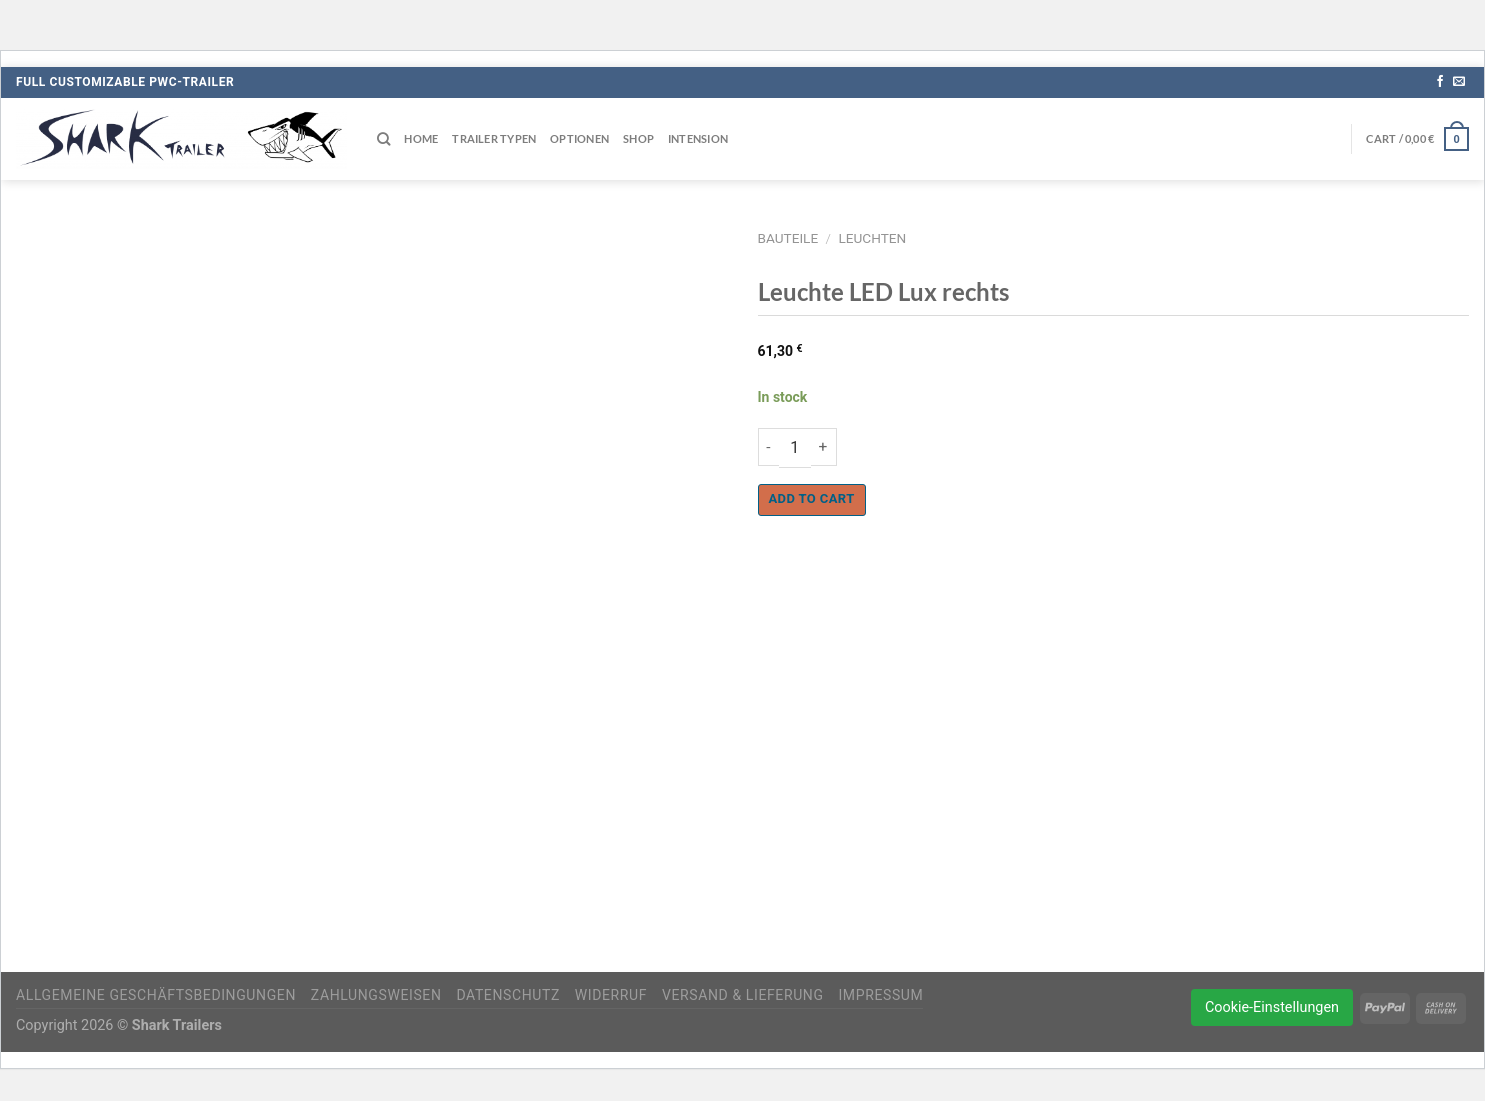 The height and width of the screenshot is (1101, 1485). What do you see at coordinates (156, 995) in the screenshot?
I see `Allgemeine Geschäftsbedingungen` at bounding box center [156, 995].